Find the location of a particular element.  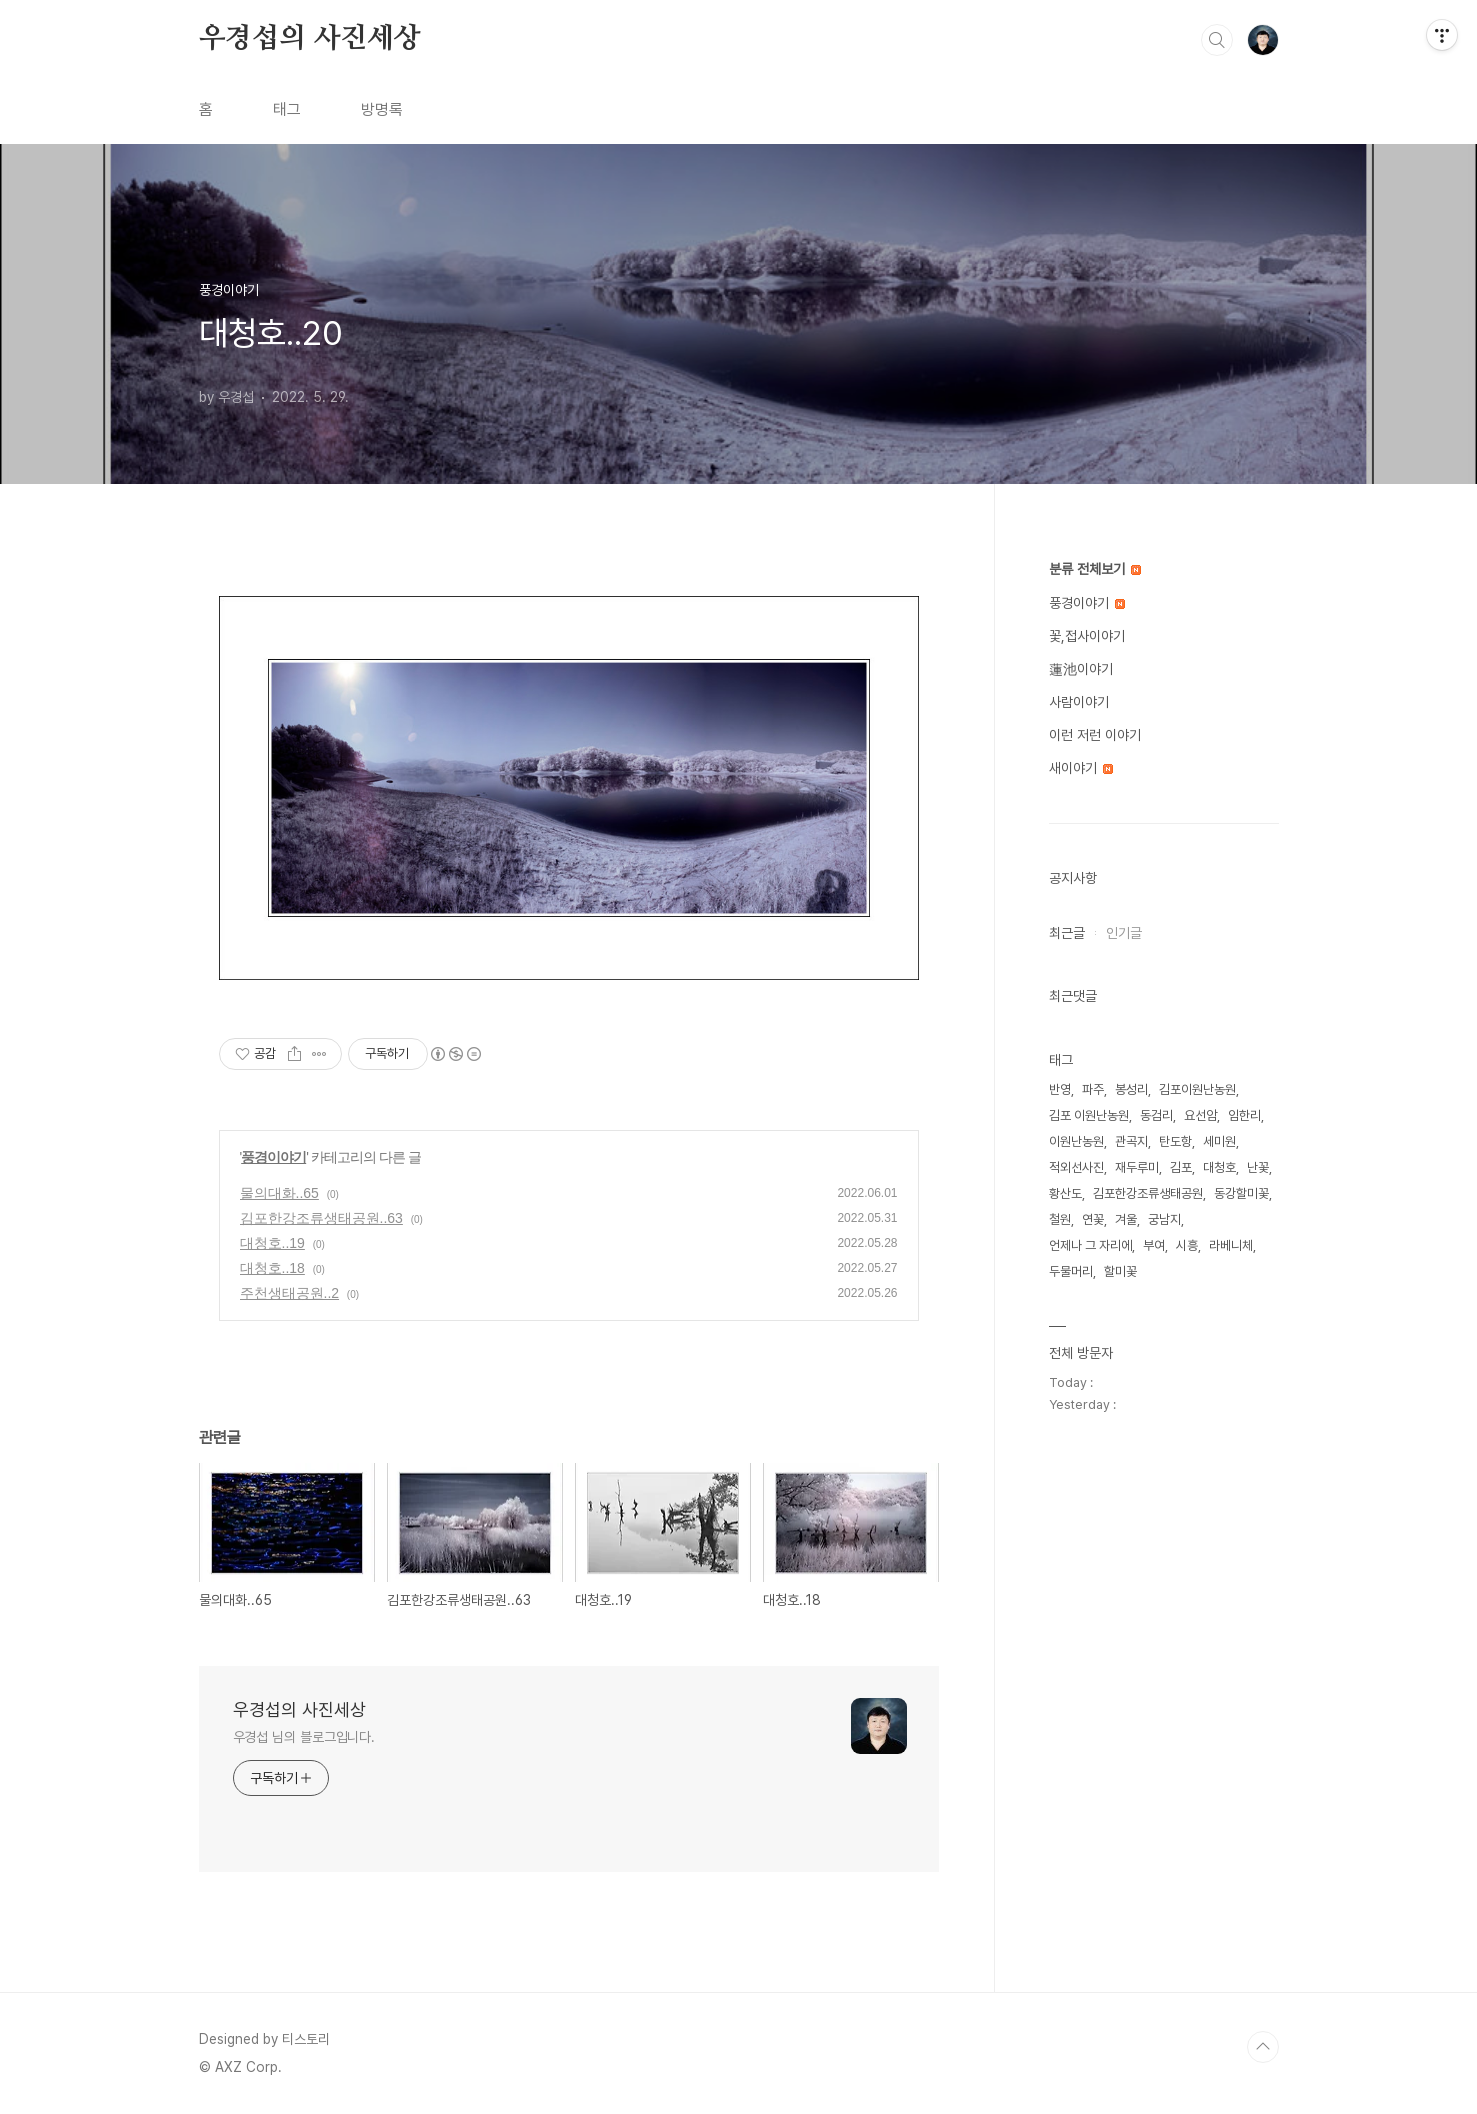

이런 저런 이야기 is located at coordinates (1095, 735).